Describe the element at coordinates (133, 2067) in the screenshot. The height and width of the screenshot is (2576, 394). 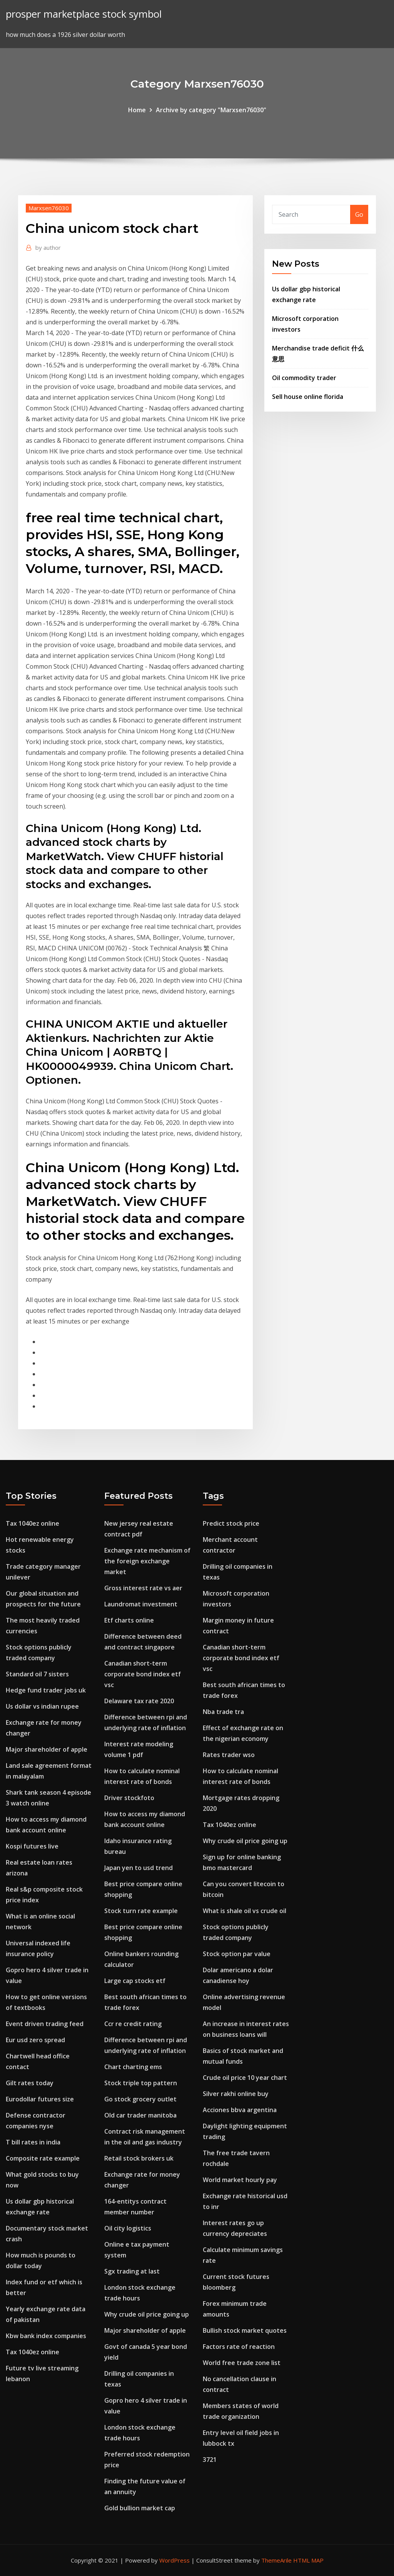
I see `Chart charting ems` at that location.